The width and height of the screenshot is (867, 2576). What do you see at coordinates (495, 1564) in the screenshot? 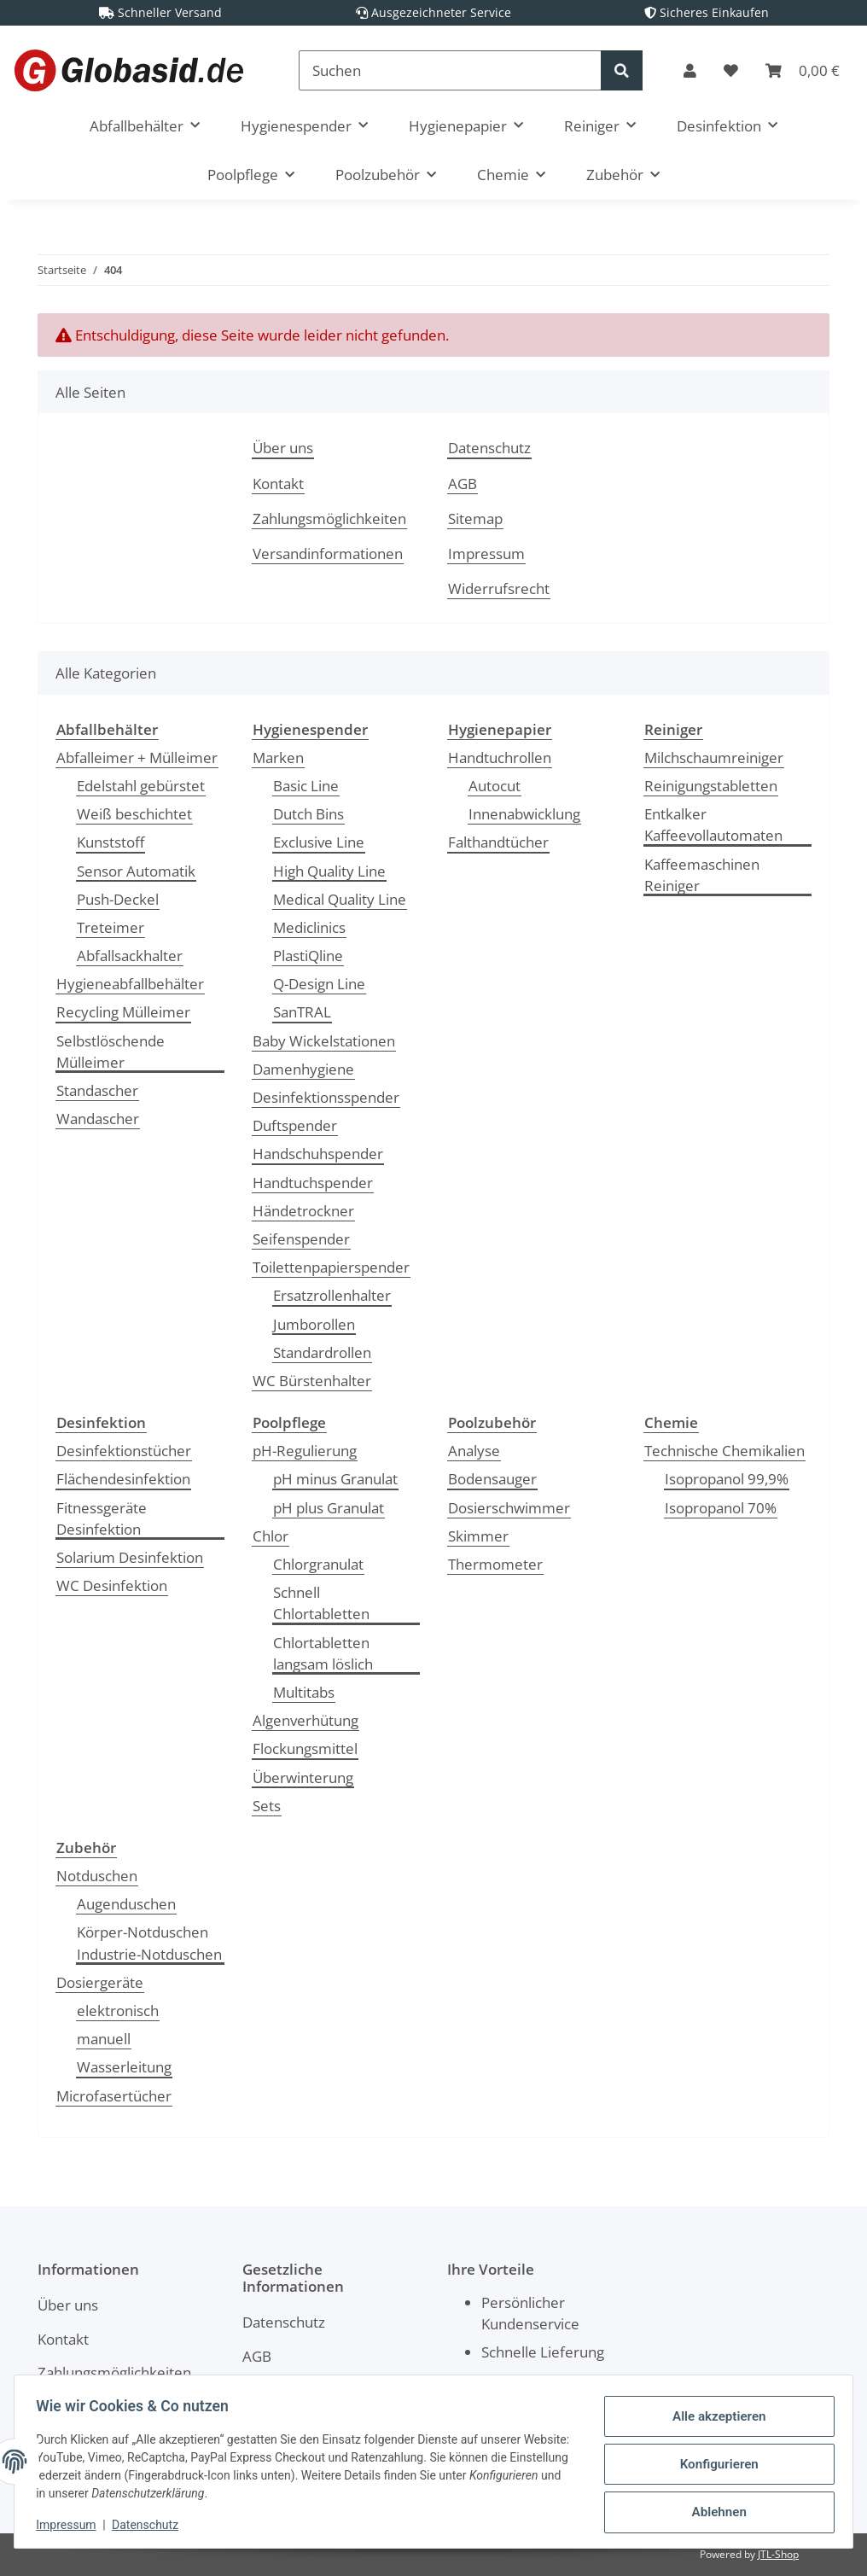
I see `Thermometer` at bounding box center [495, 1564].